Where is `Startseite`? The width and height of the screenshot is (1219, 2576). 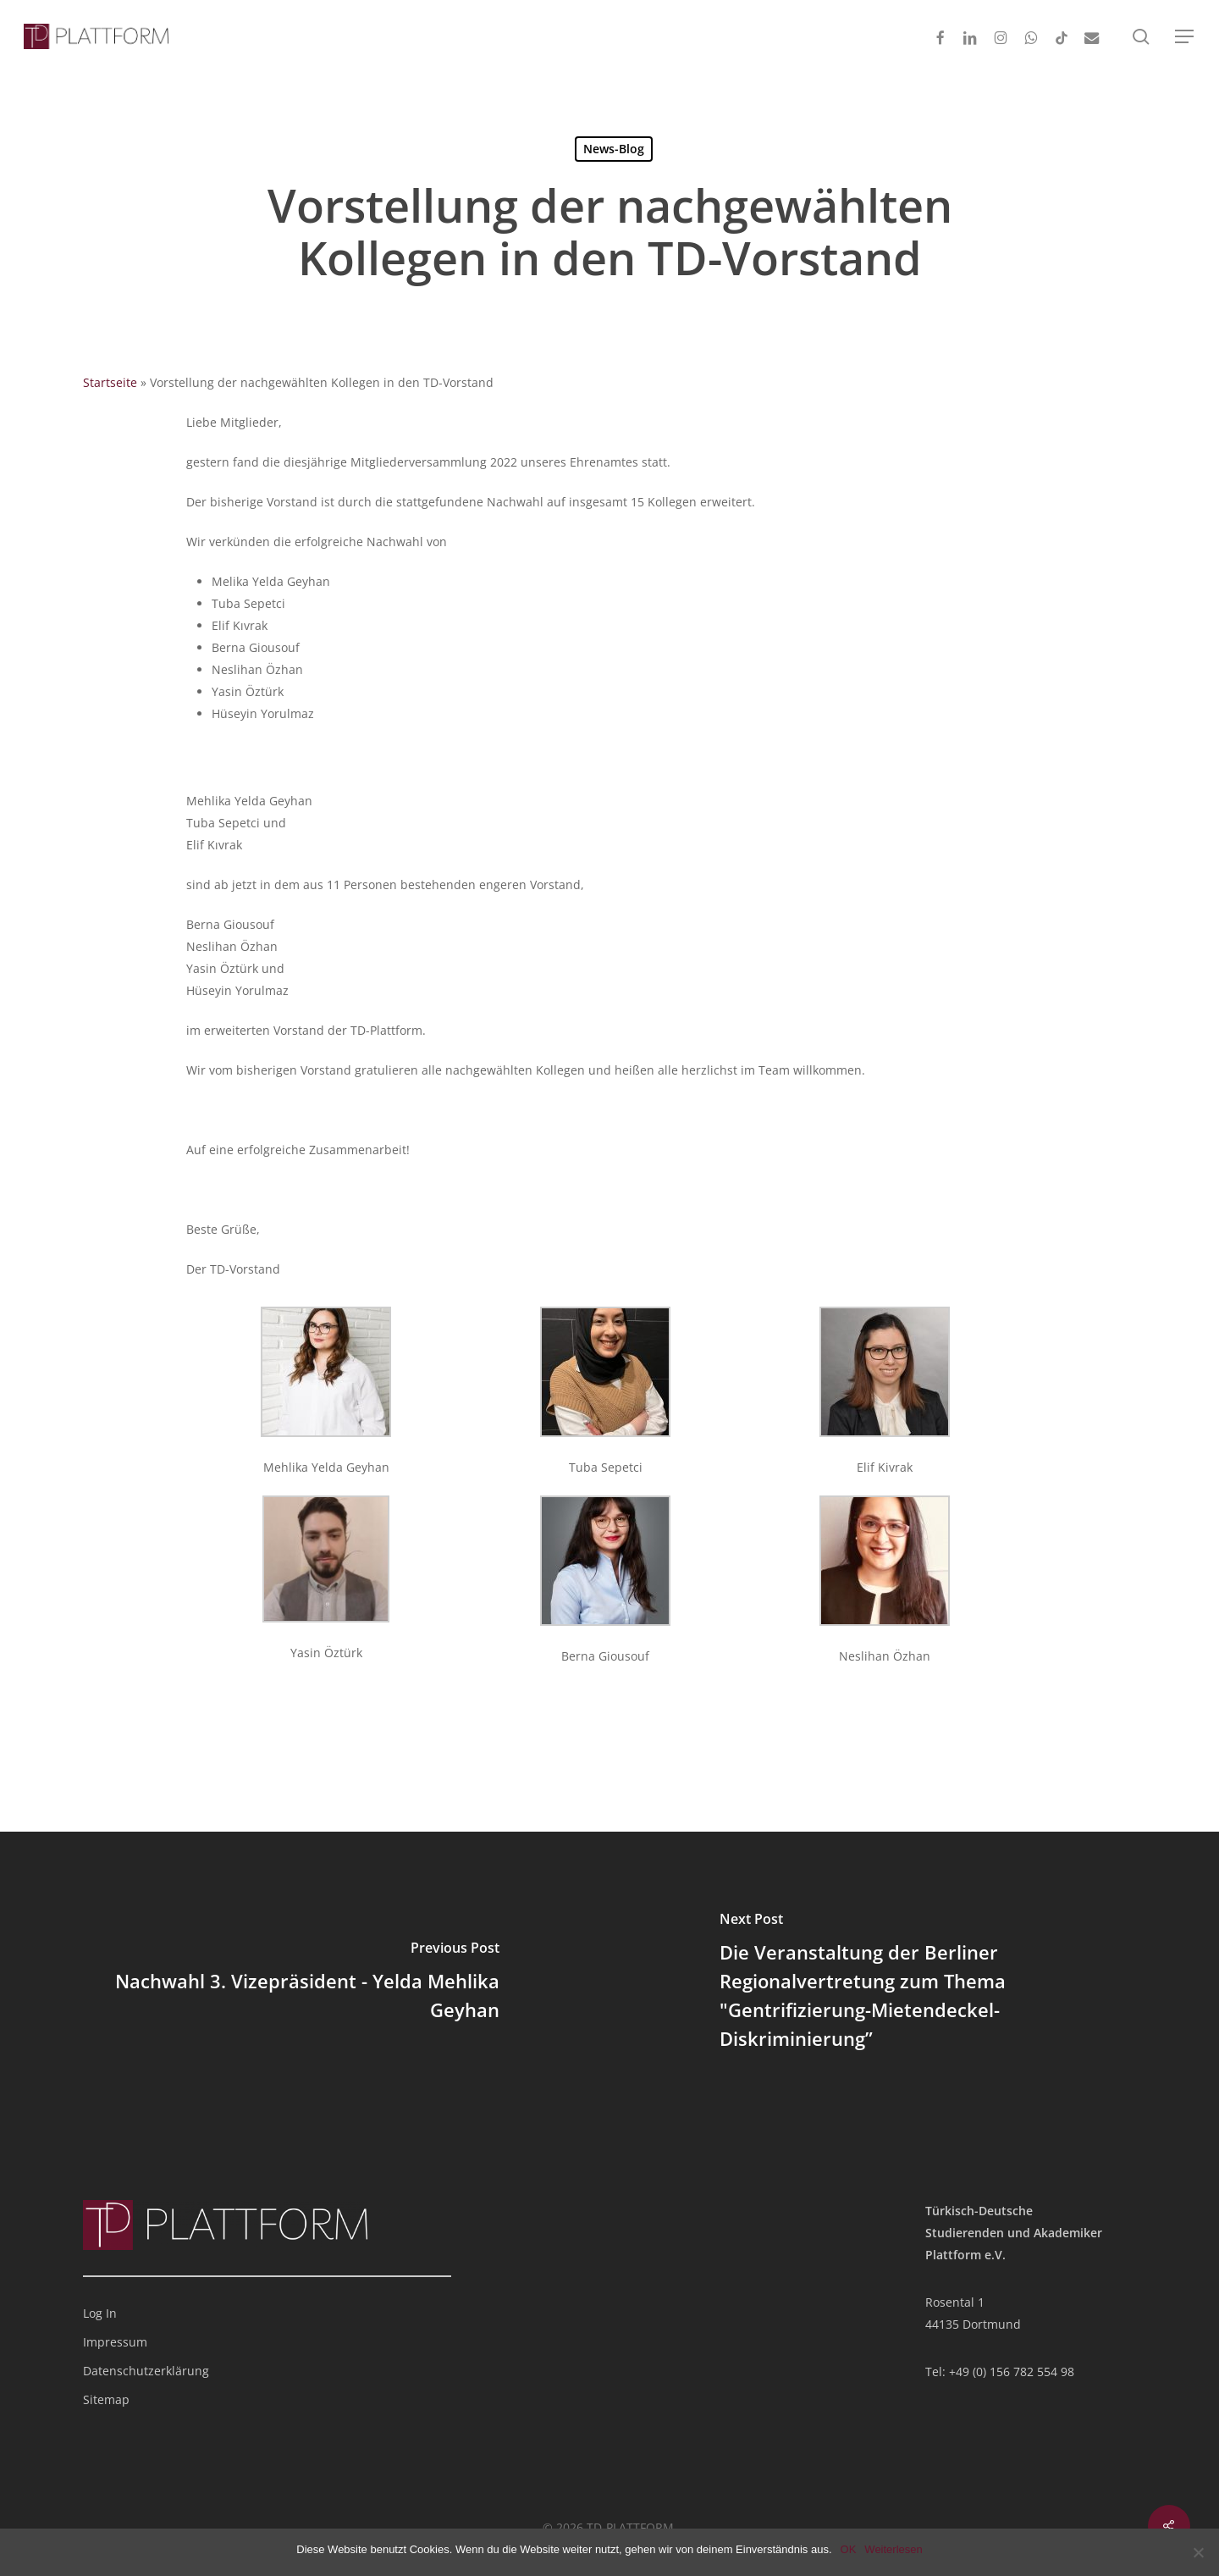
Startseite is located at coordinates (110, 382).